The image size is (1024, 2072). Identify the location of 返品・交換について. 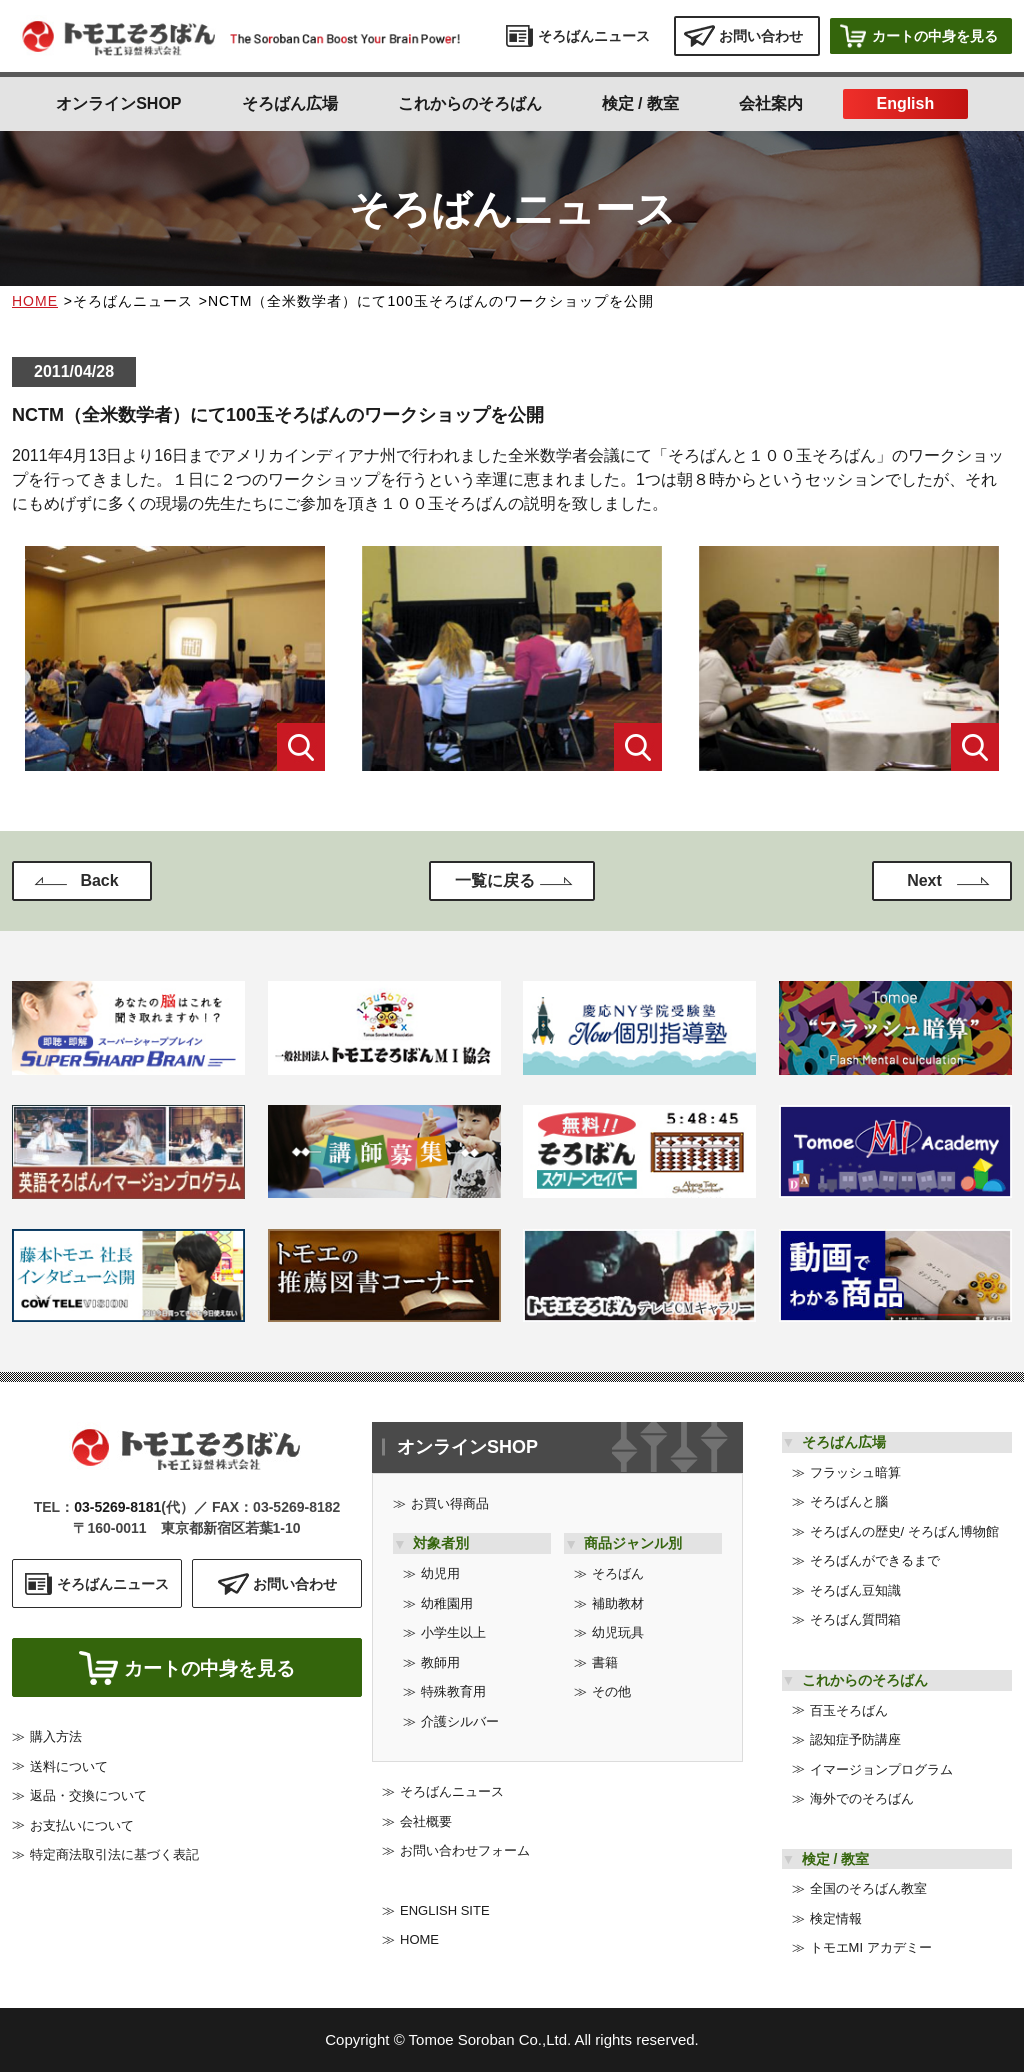
(88, 1800).